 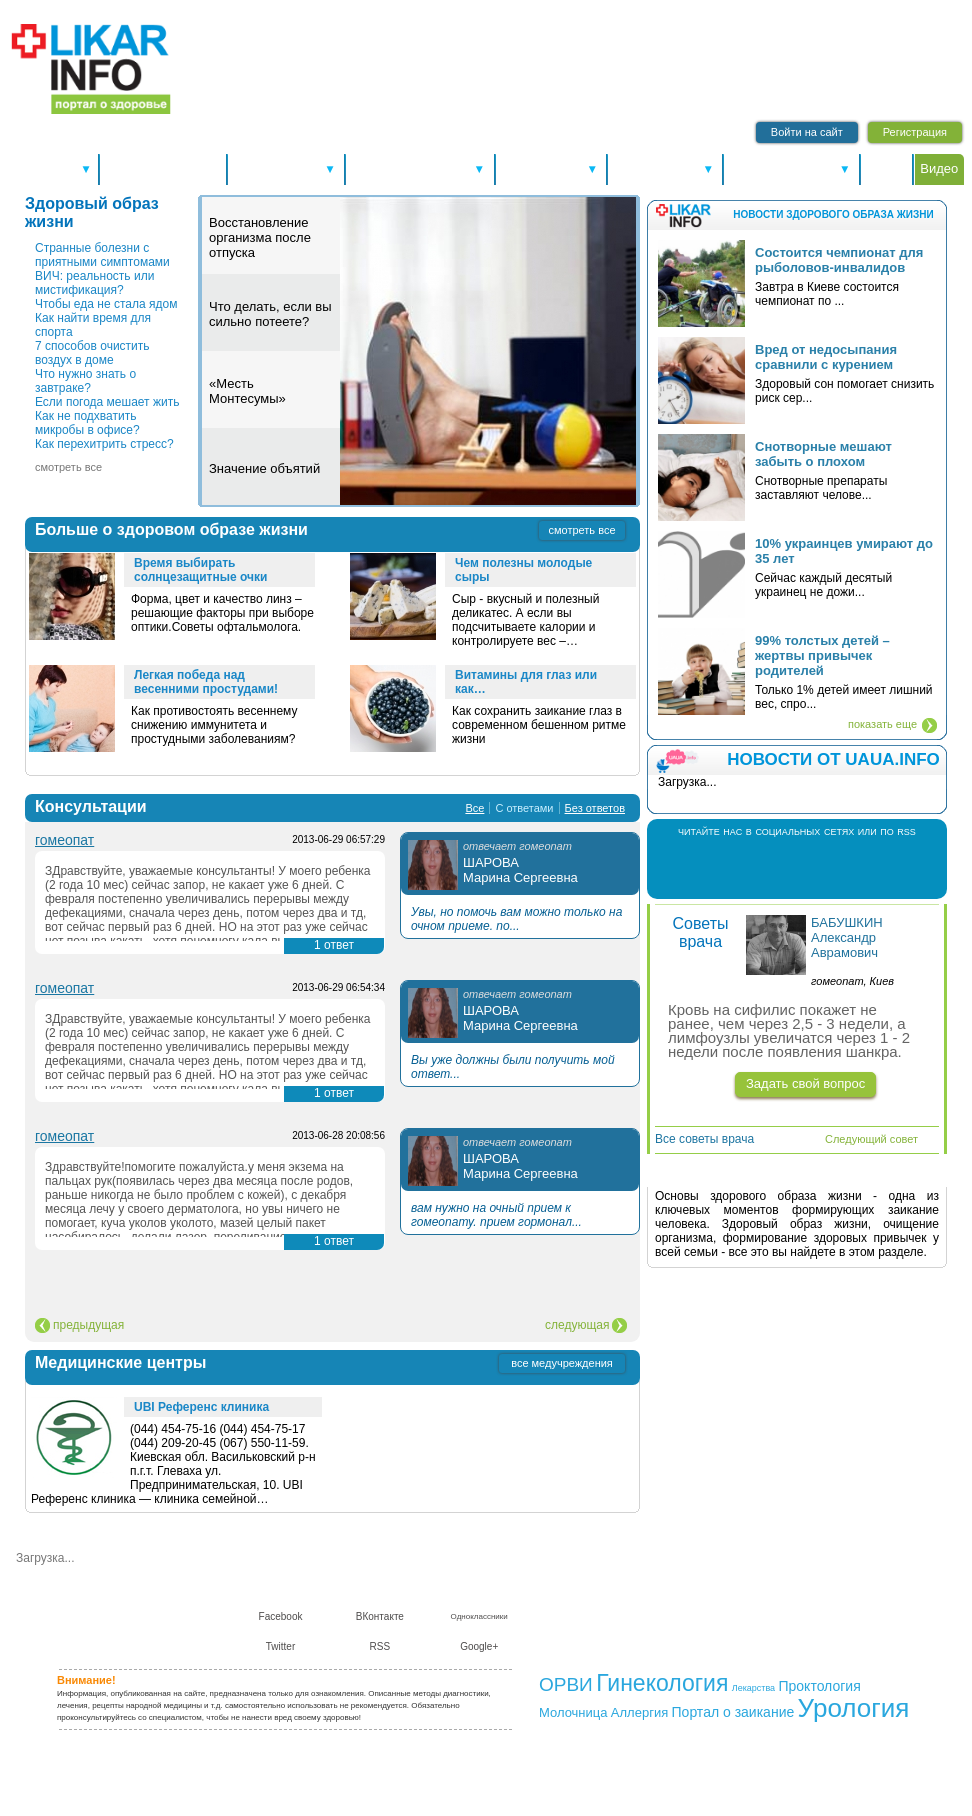 I want to click on все медучреждения, so click(x=562, y=1363).